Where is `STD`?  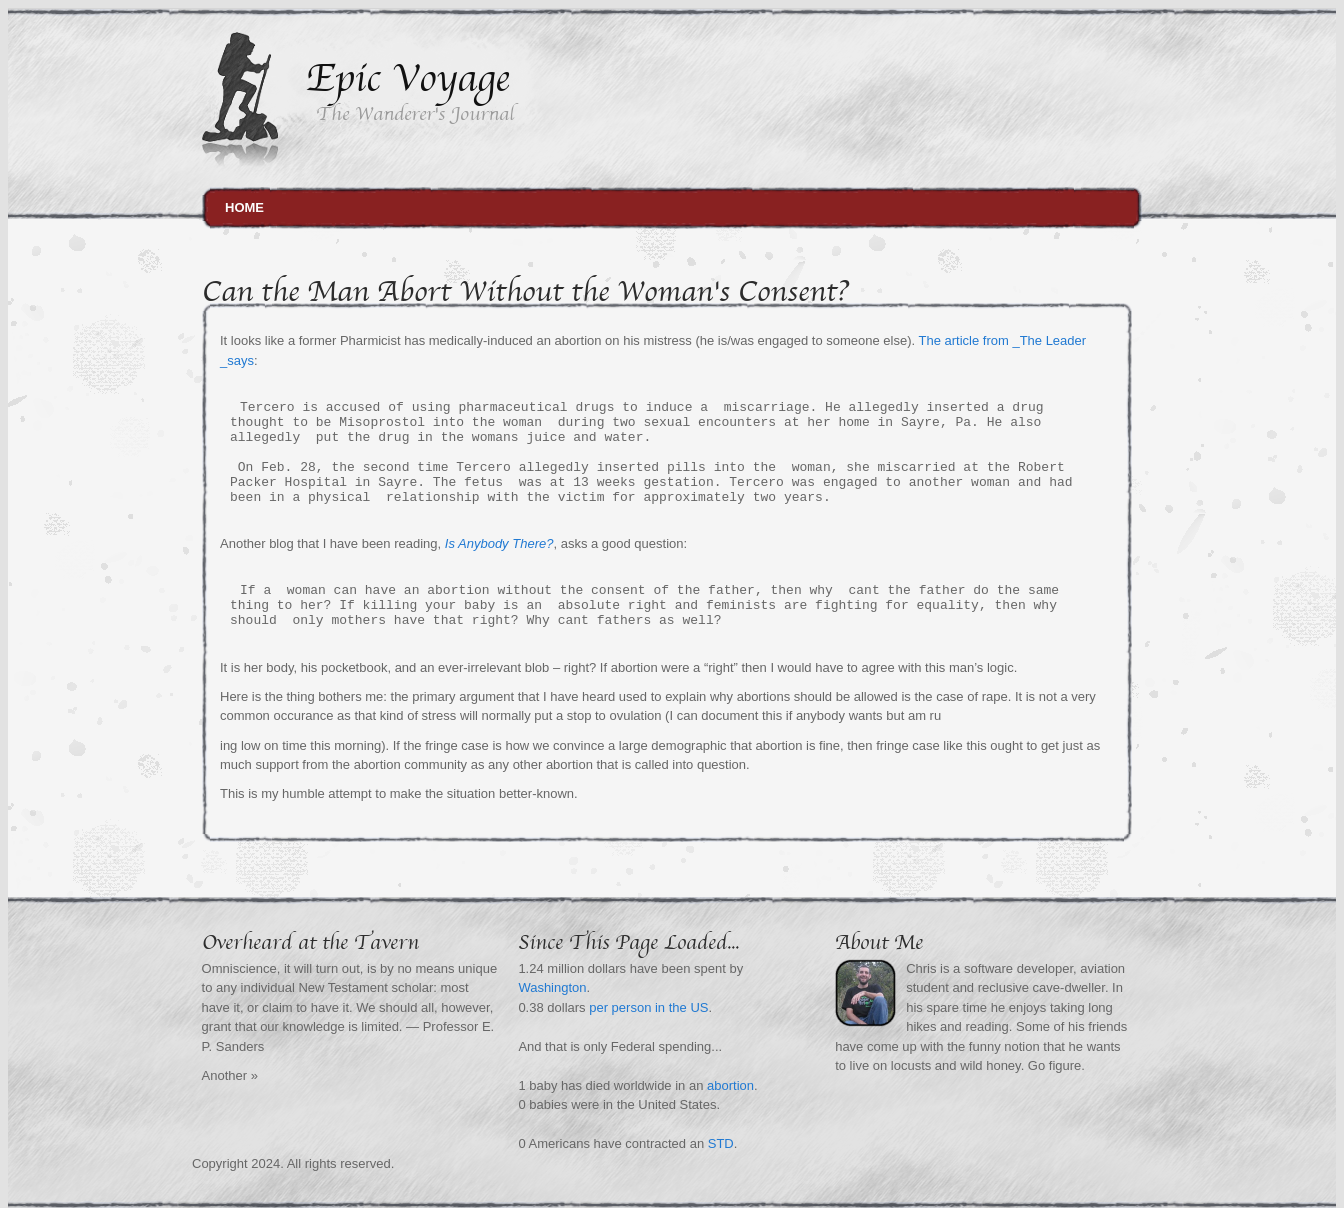
STD is located at coordinates (721, 1143).